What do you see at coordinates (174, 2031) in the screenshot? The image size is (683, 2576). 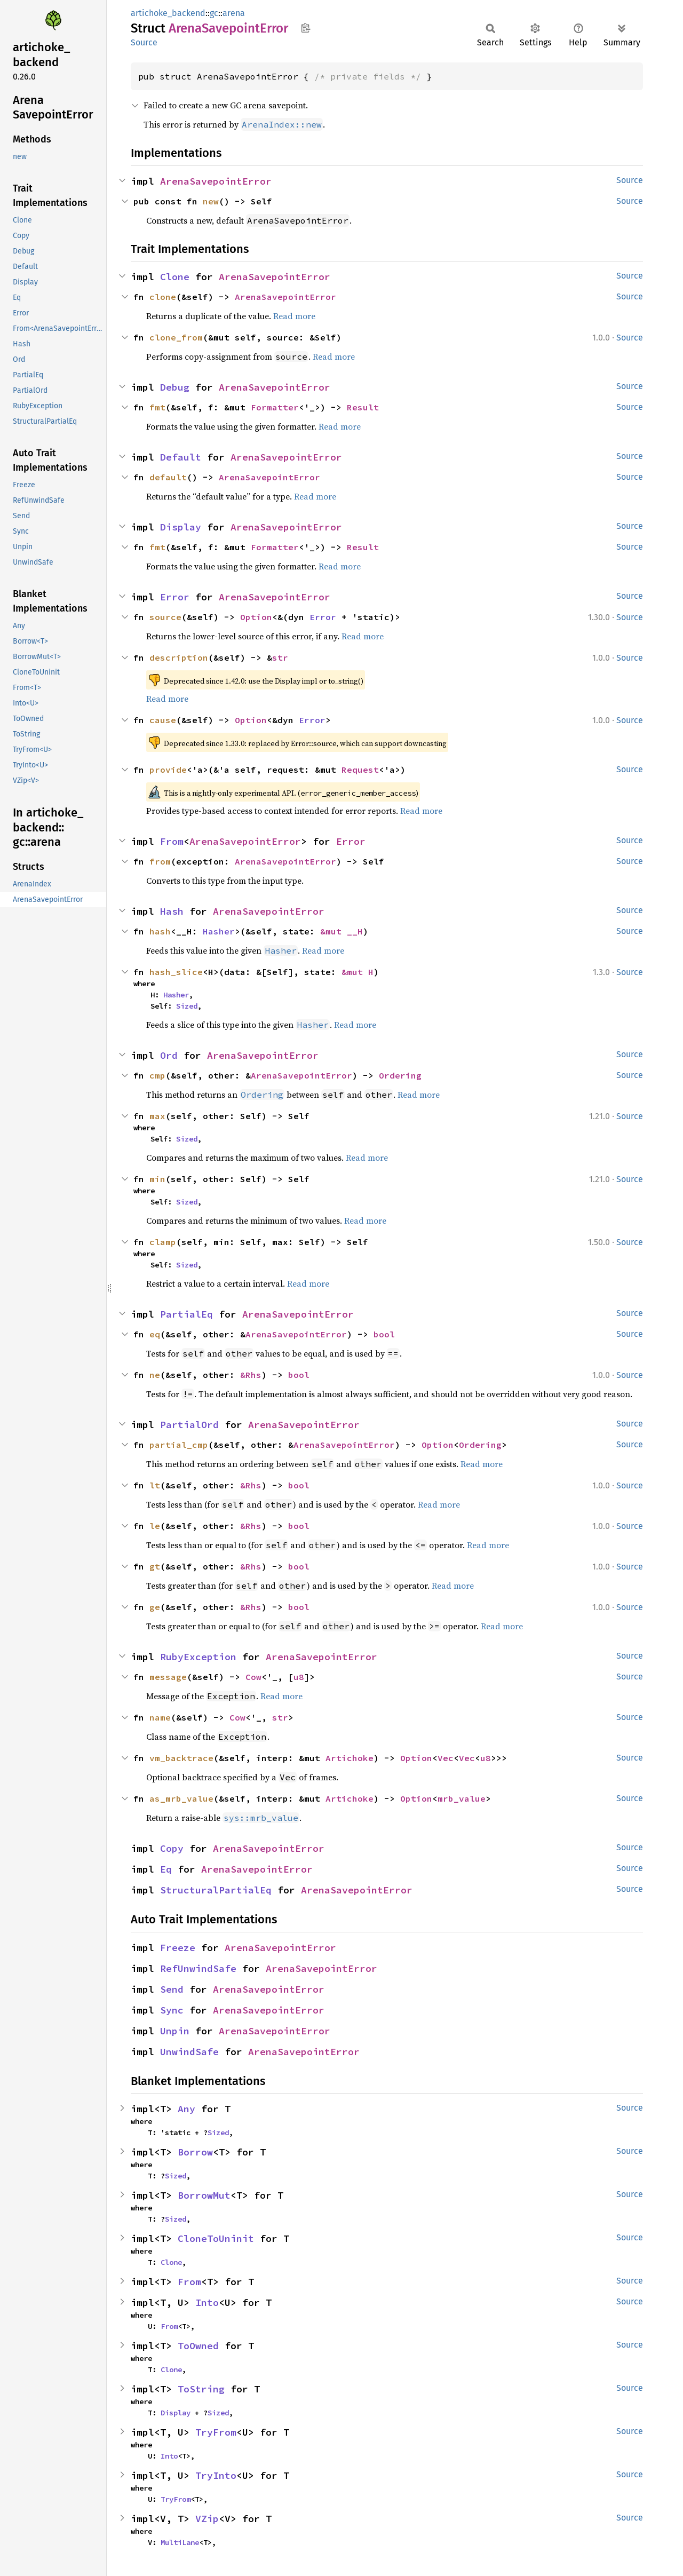 I see `Unpin` at bounding box center [174, 2031].